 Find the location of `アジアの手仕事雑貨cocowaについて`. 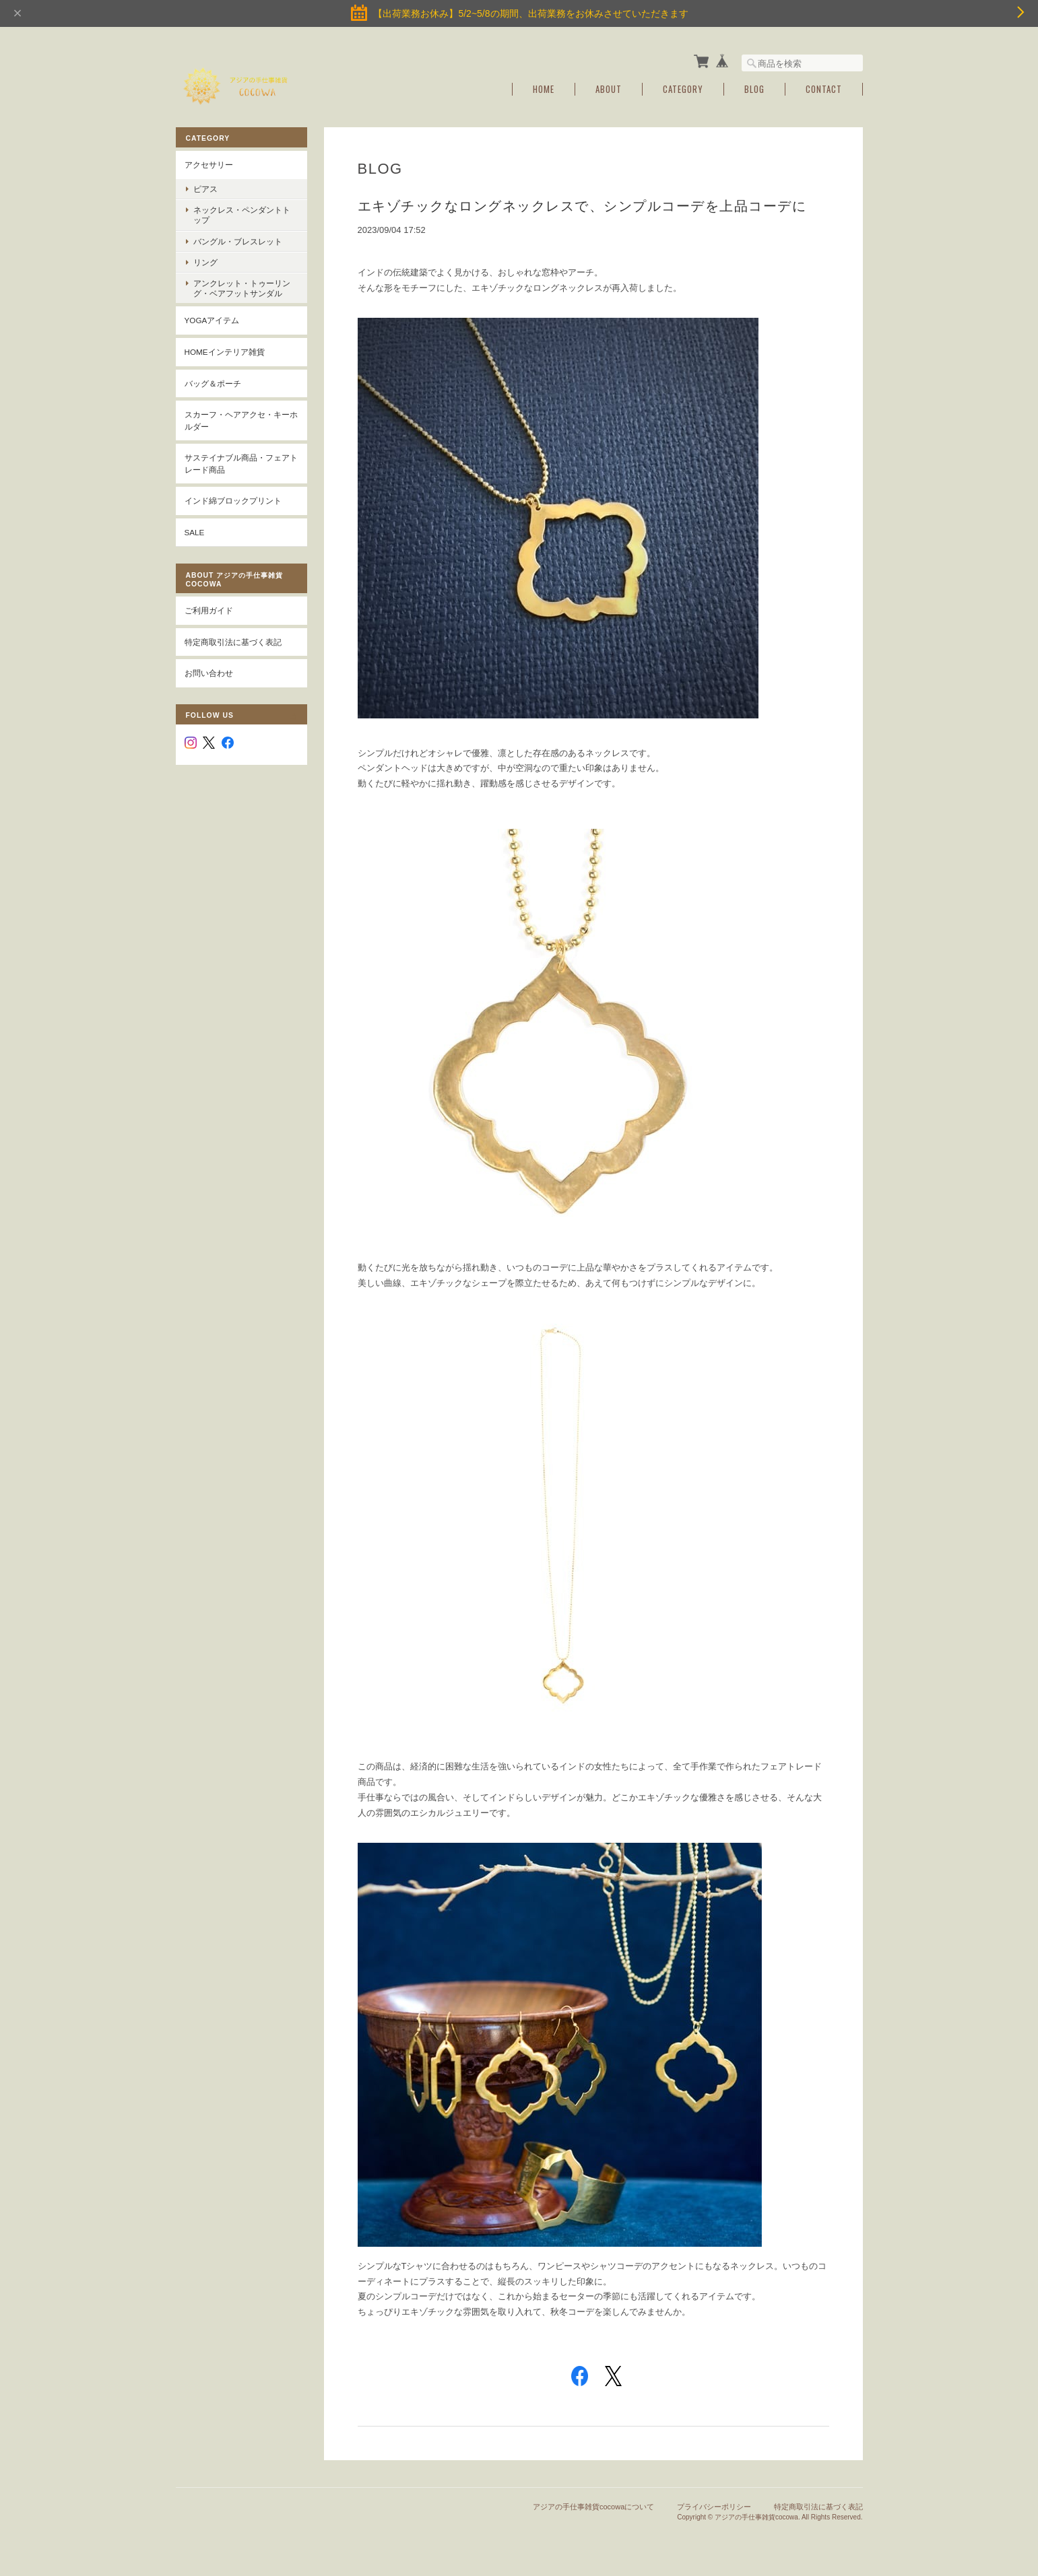

アジアの手仕事雑貨cocowaについて is located at coordinates (593, 2507).